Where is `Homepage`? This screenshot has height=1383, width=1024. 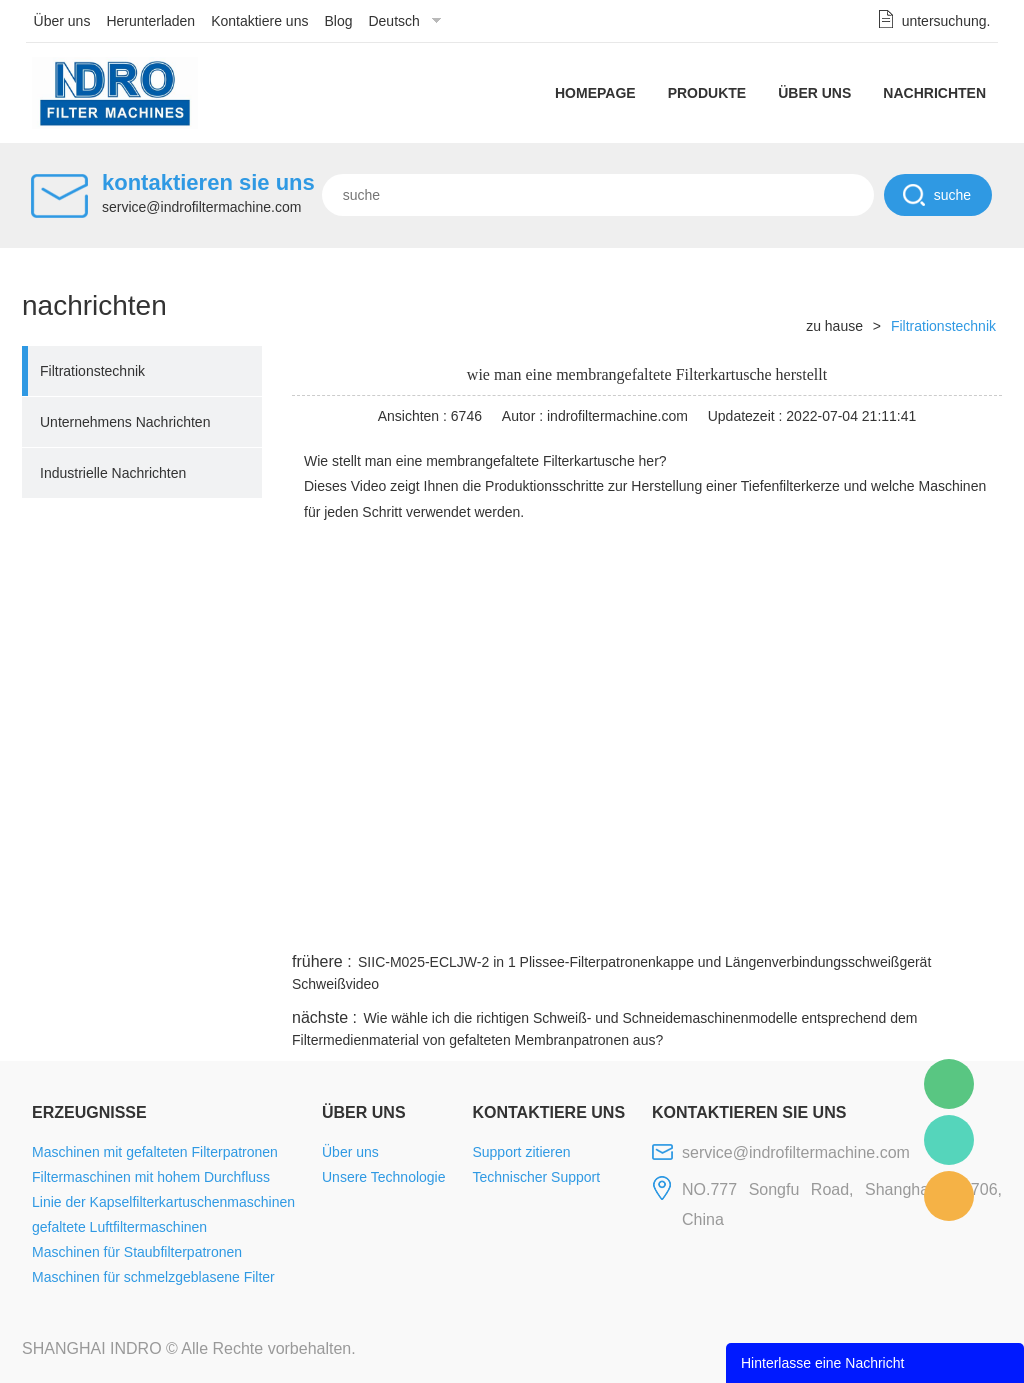
Homepage is located at coordinates (595, 93).